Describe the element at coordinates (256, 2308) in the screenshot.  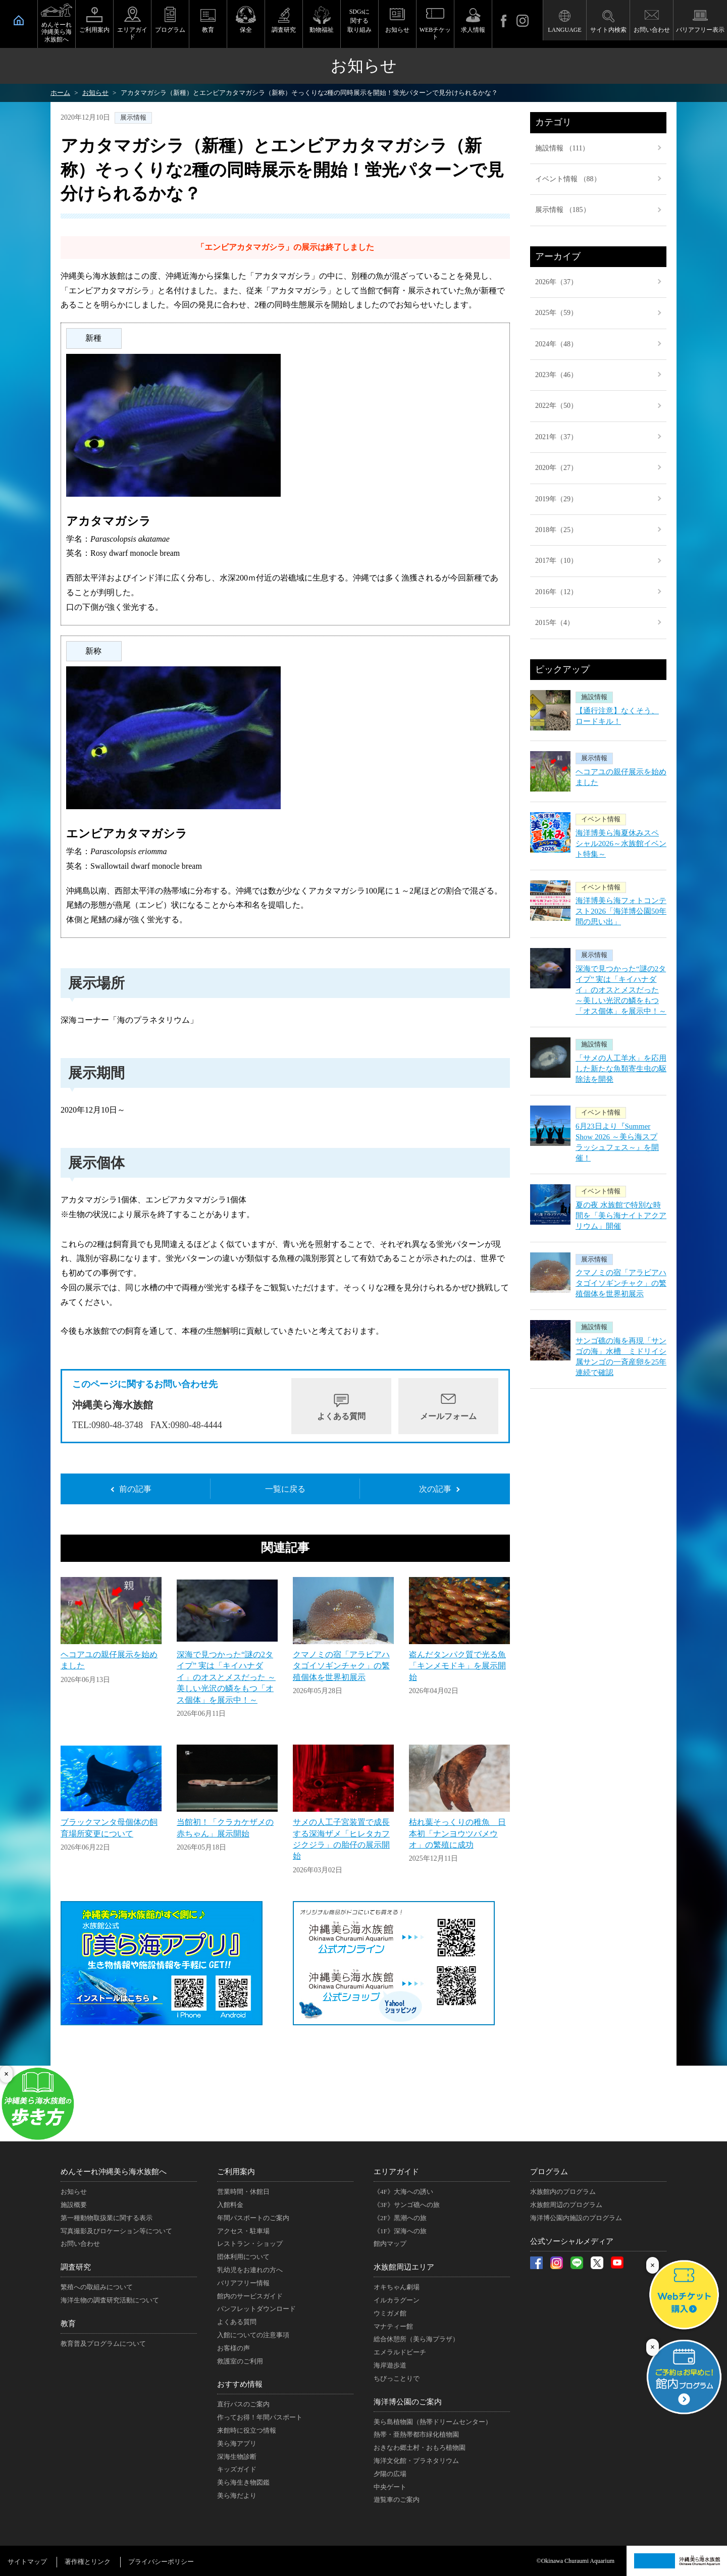
I see `パンフレットダウンロード` at that location.